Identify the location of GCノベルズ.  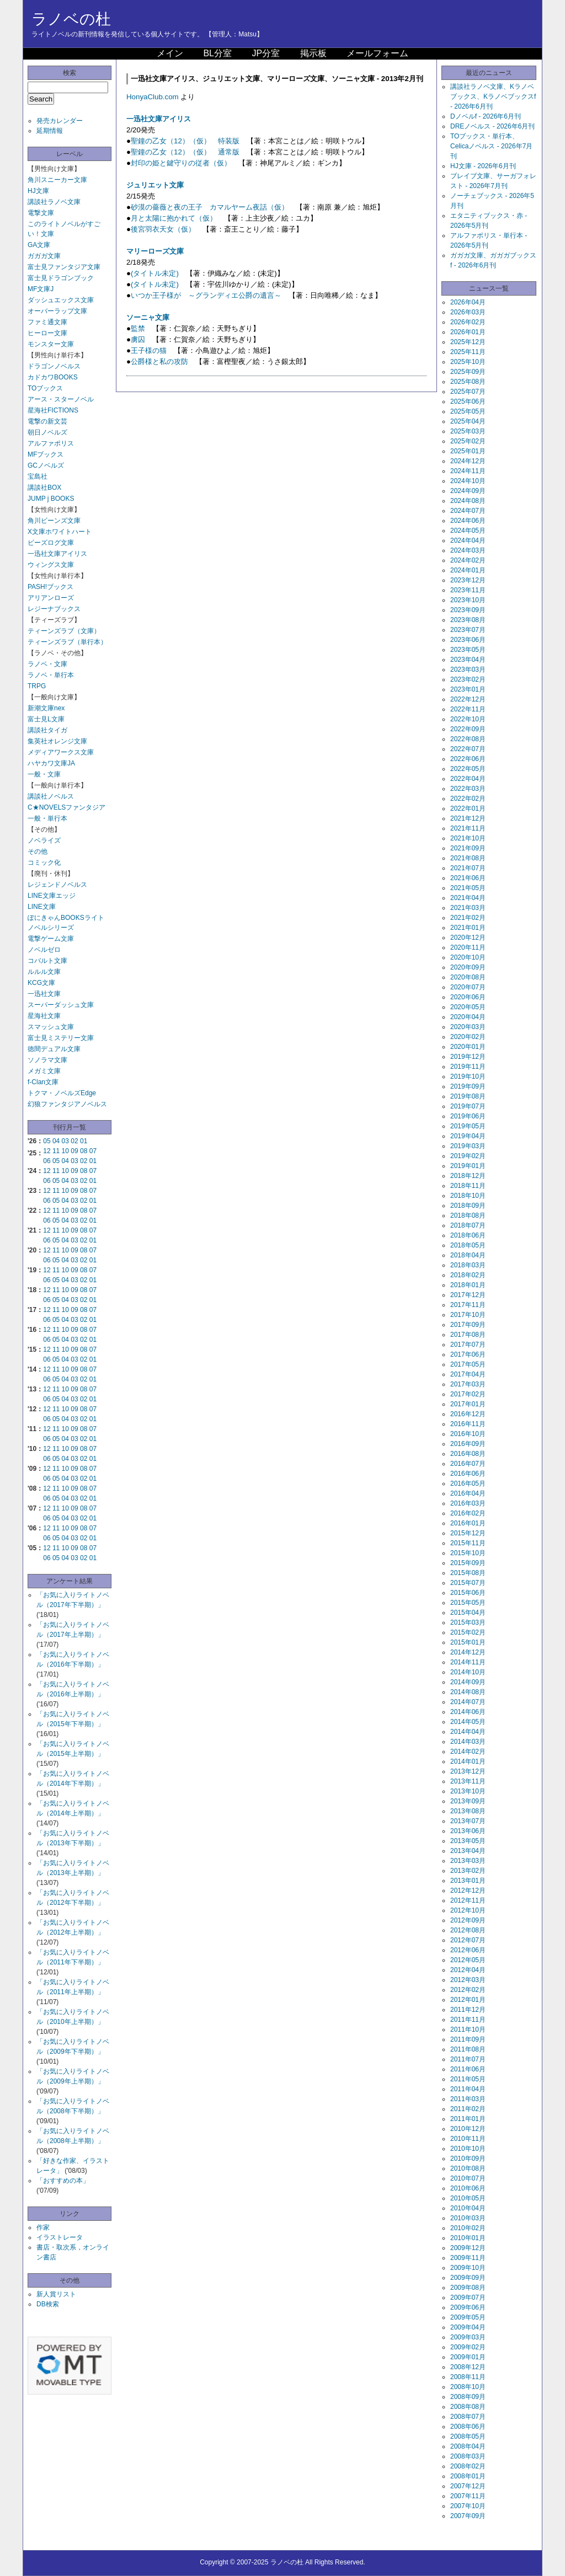
(46, 465).